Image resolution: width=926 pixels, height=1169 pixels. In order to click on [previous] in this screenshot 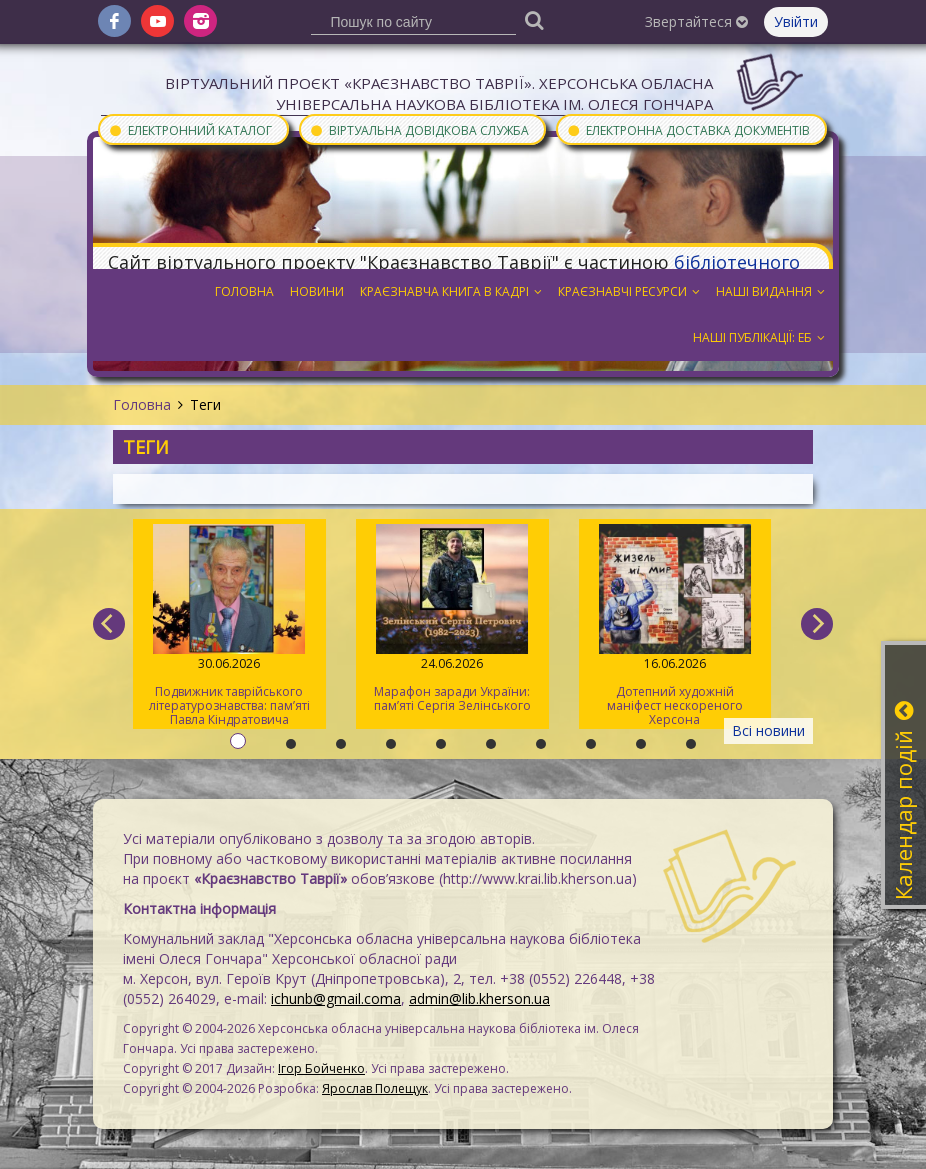, I will do `click(109, 624)`.